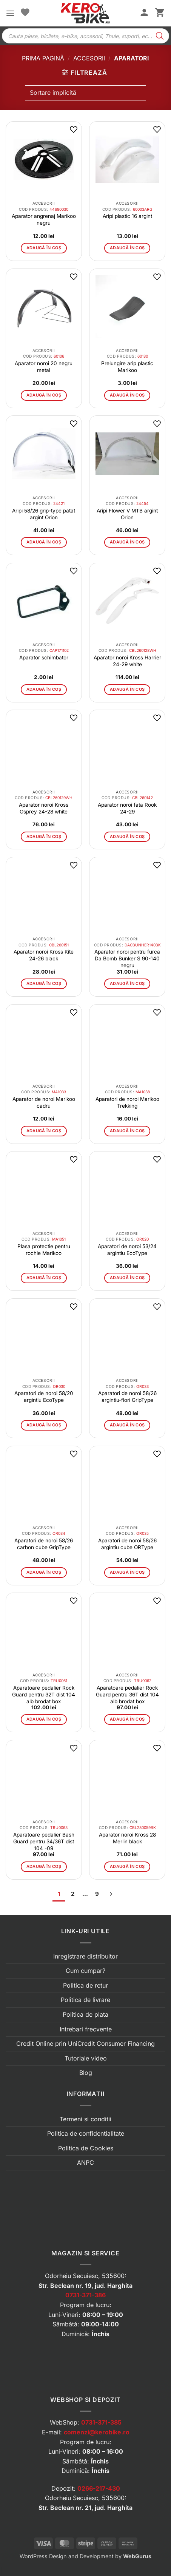 This screenshot has height=2576, width=171. What do you see at coordinates (44, 219) in the screenshot?
I see `Aparator angrenaj Marikoo negru` at bounding box center [44, 219].